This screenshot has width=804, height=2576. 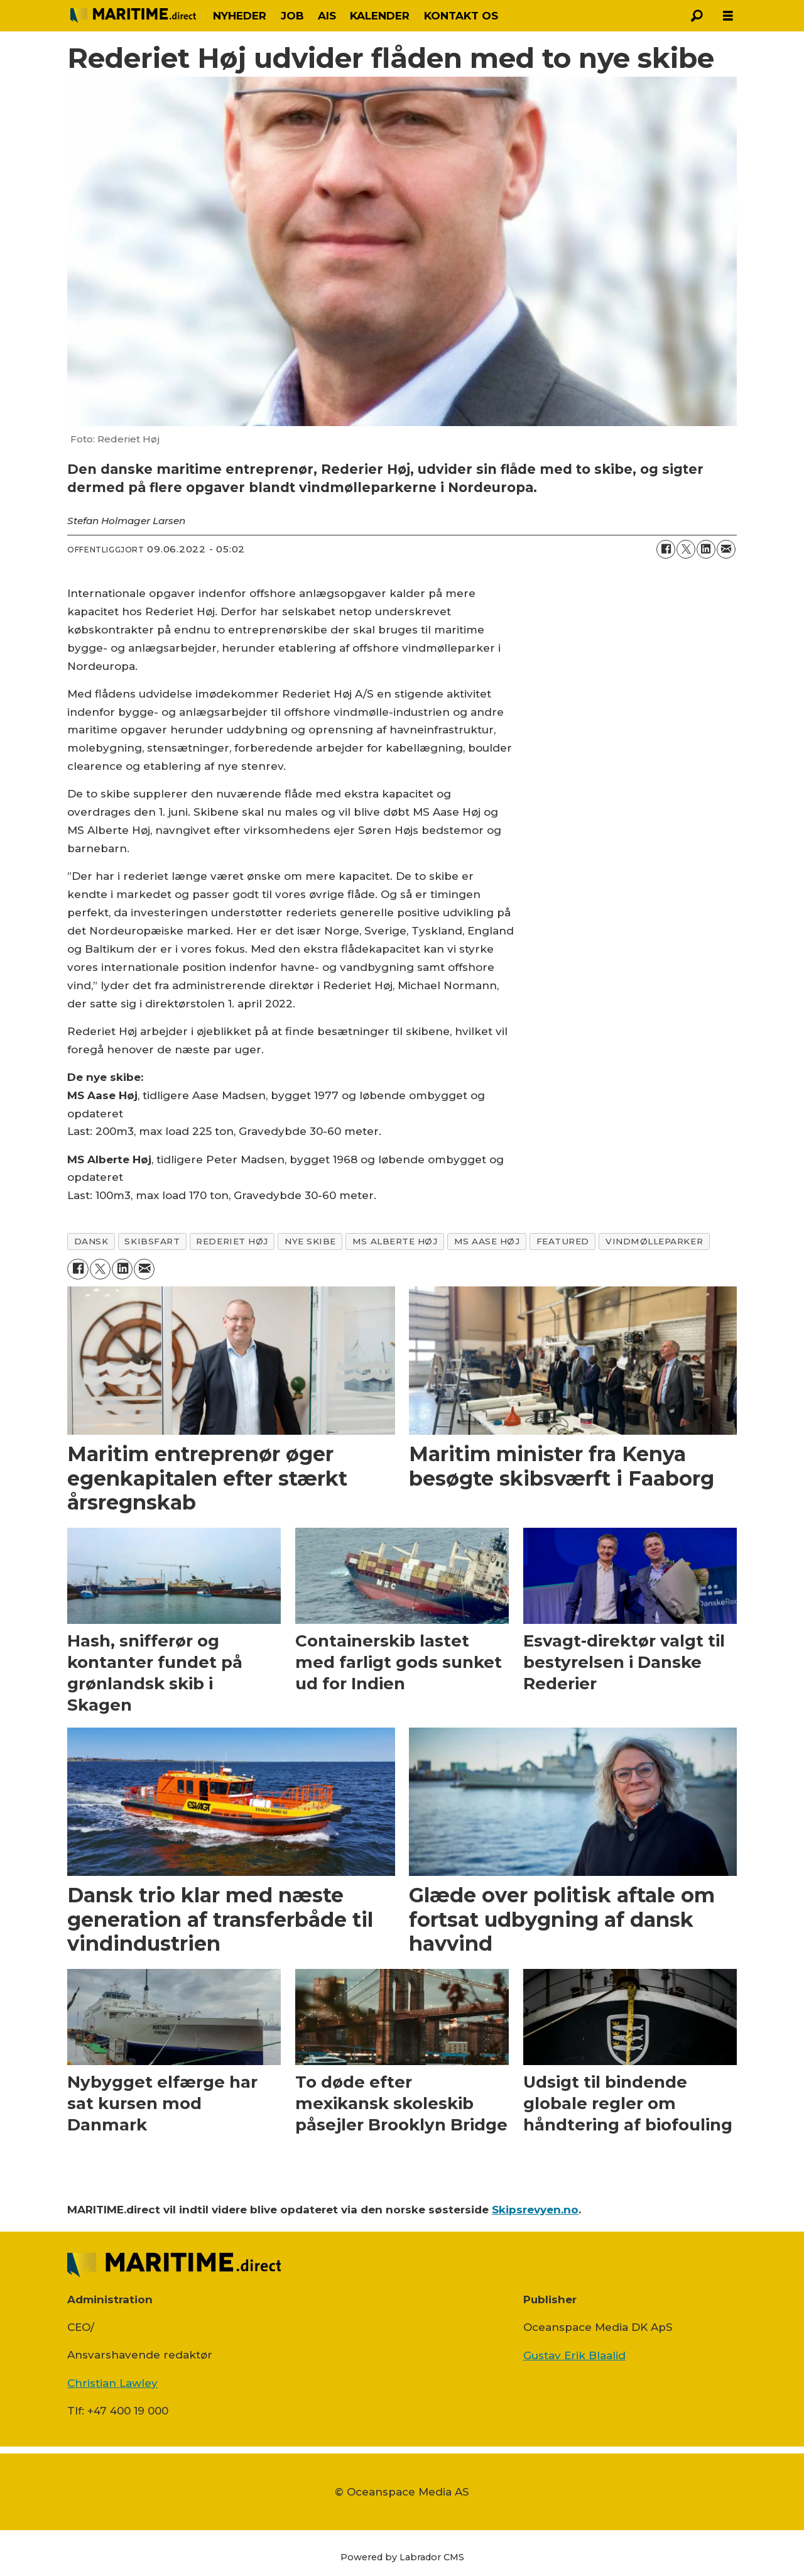 I want to click on ms alberte høj, so click(x=395, y=1241).